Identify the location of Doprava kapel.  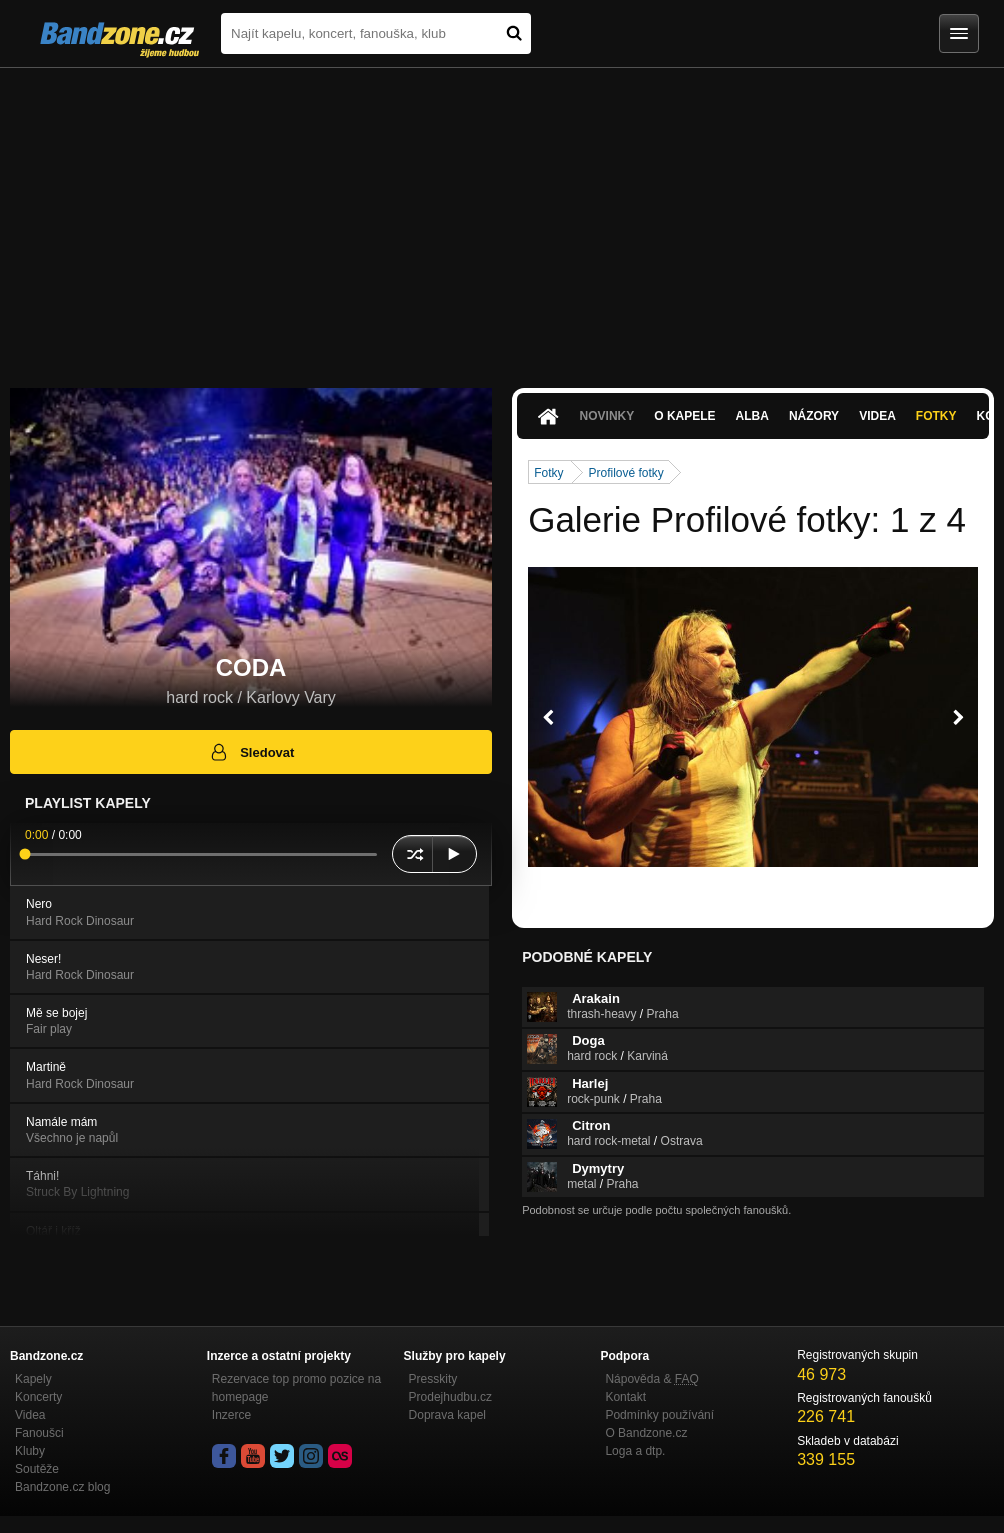
(447, 1415).